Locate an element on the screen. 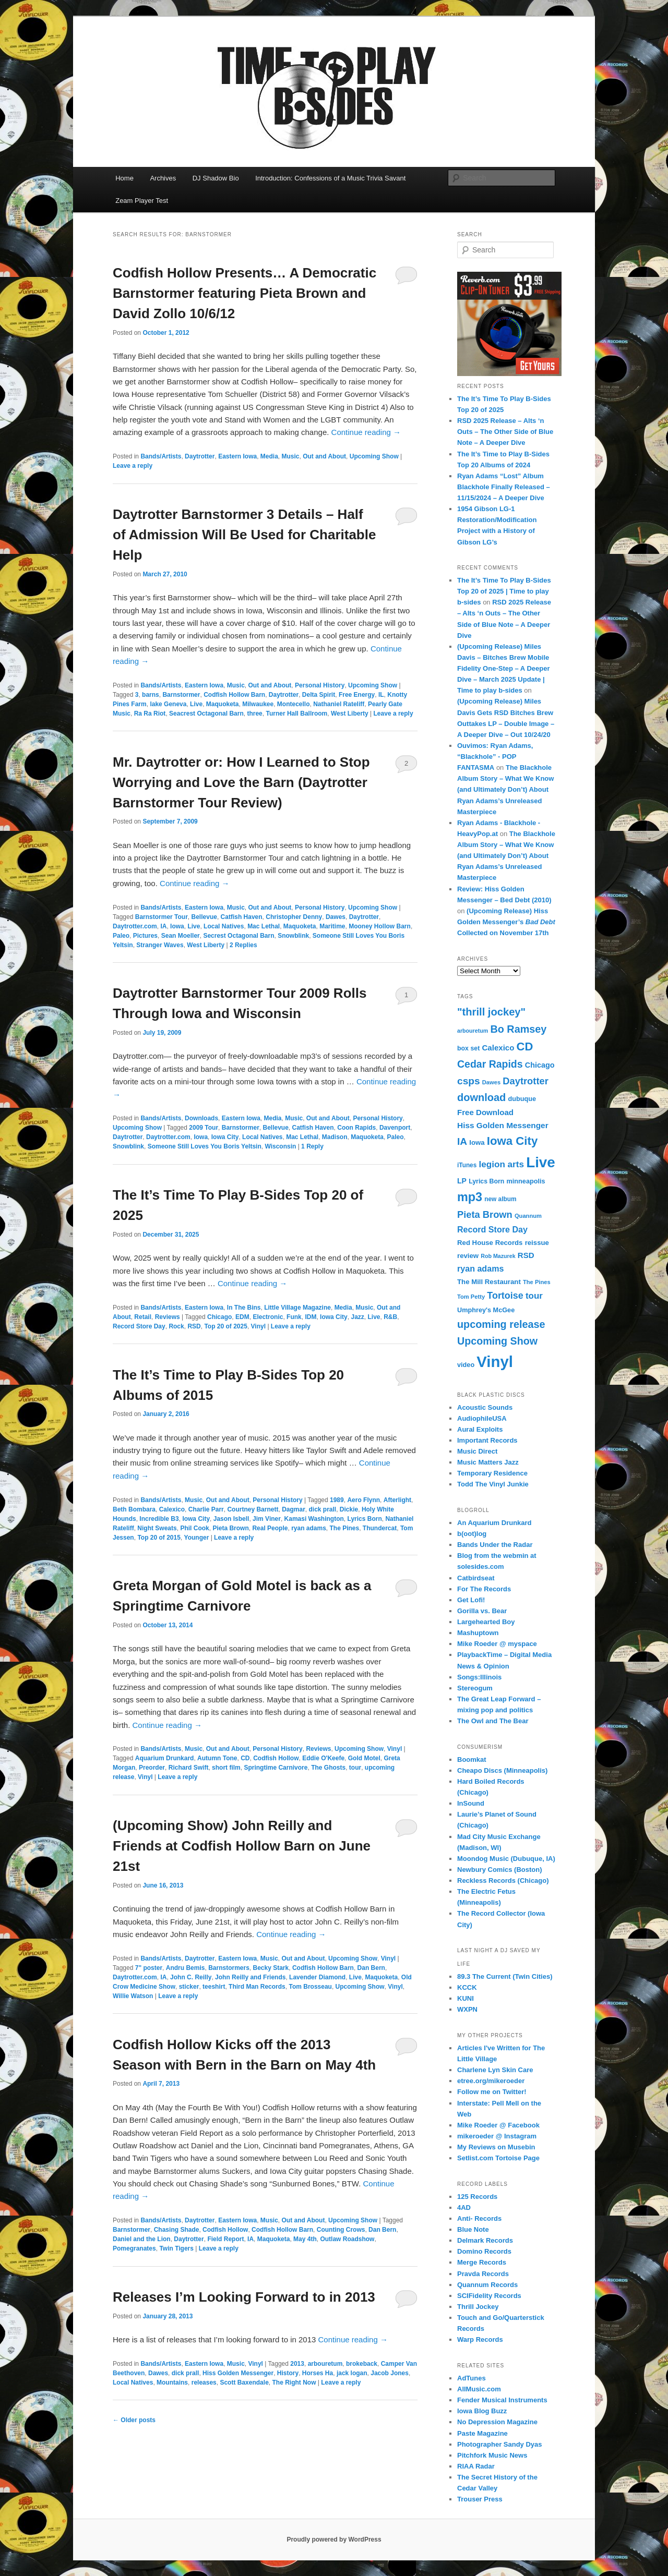 This screenshot has height=2576, width=668. Wisconsin is located at coordinates (280, 1146).